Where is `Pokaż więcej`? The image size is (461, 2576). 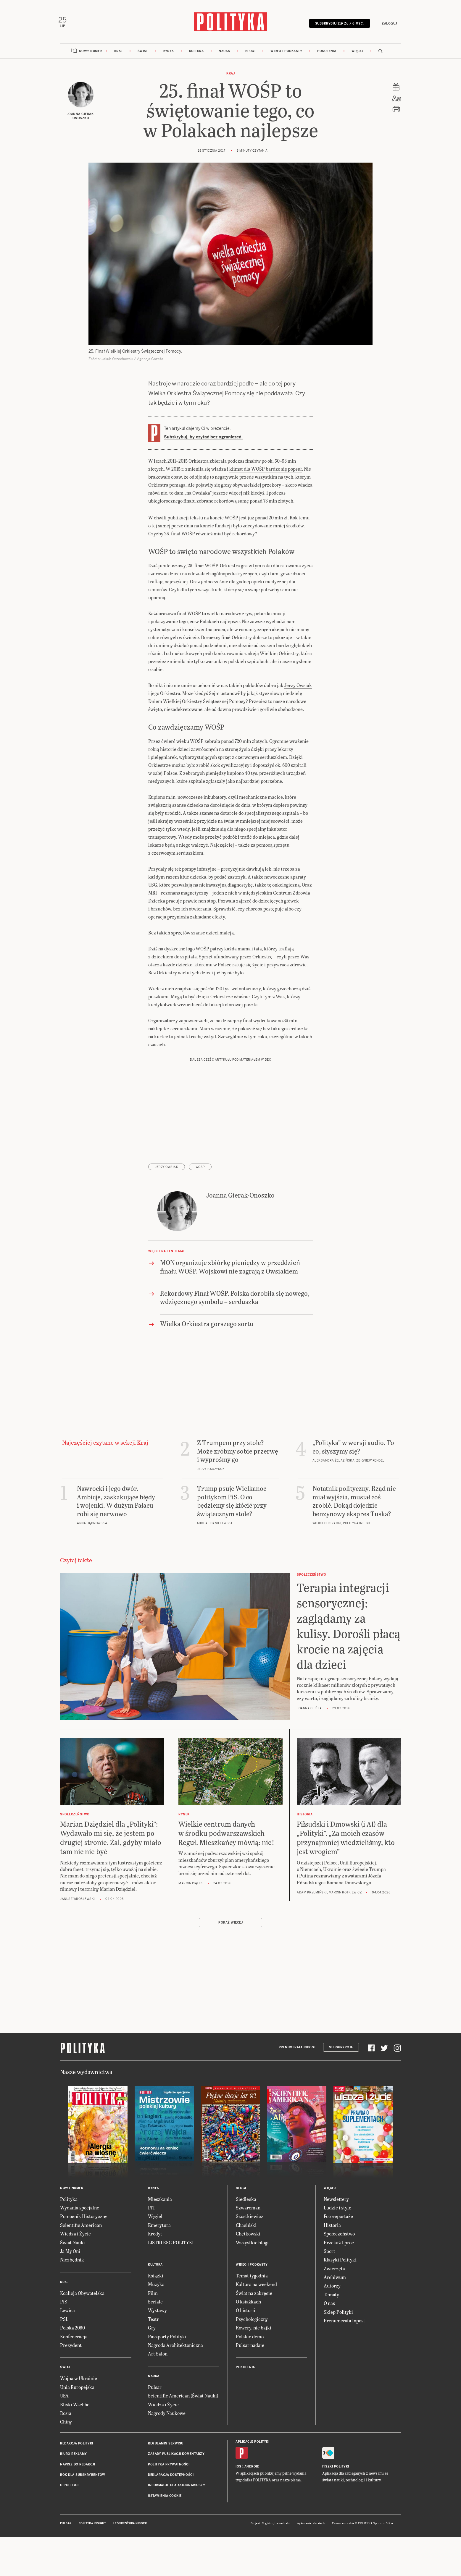
Pokaż więcej is located at coordinates (230, 1926).